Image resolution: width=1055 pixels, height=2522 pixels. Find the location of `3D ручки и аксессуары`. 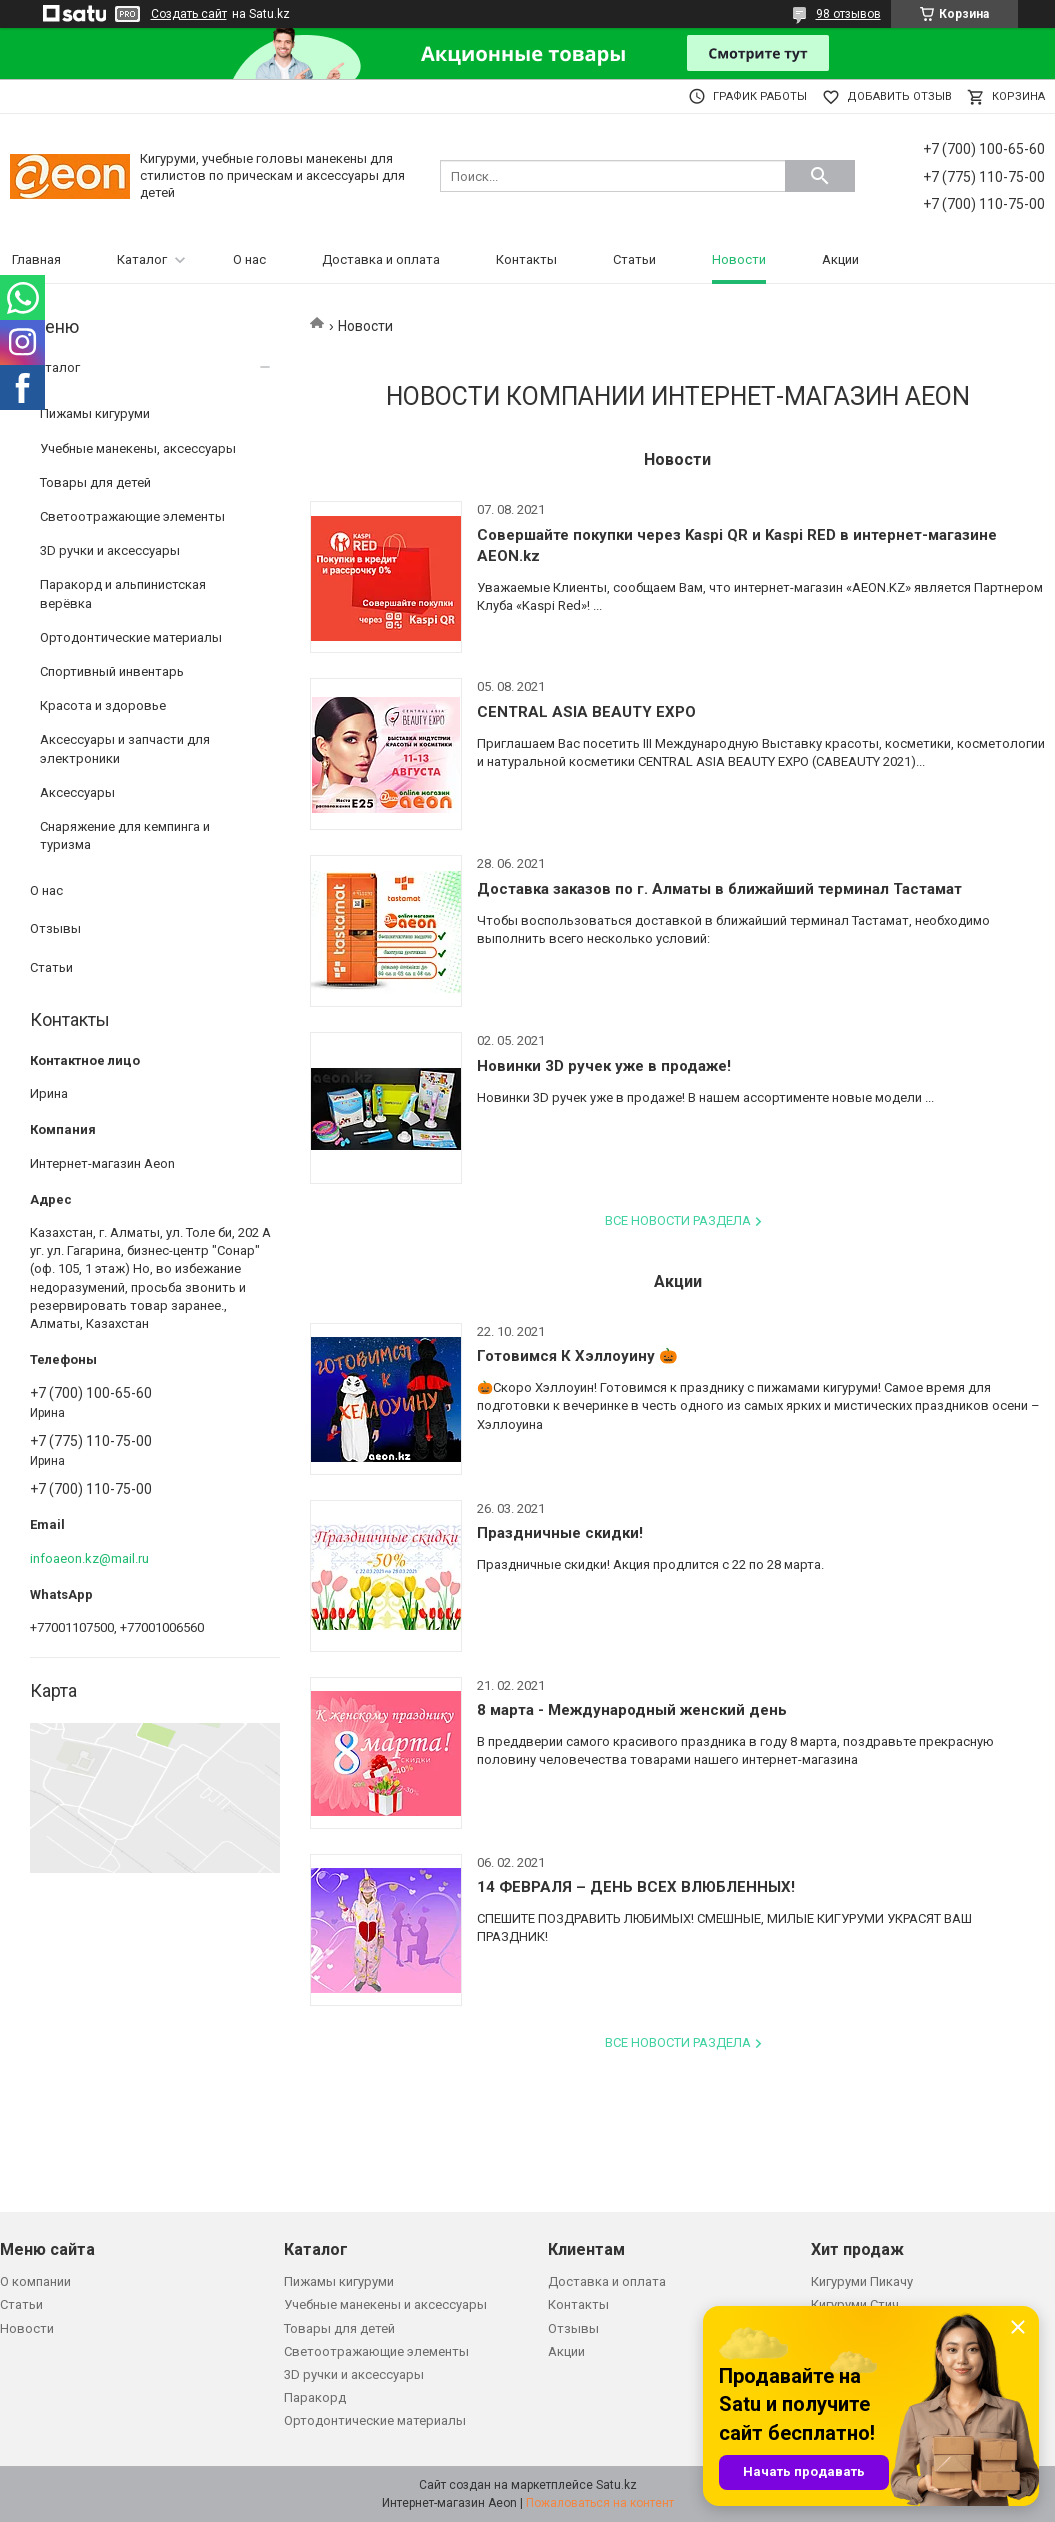

3D ручки и аксессуары is located at coordinates (110, 550).